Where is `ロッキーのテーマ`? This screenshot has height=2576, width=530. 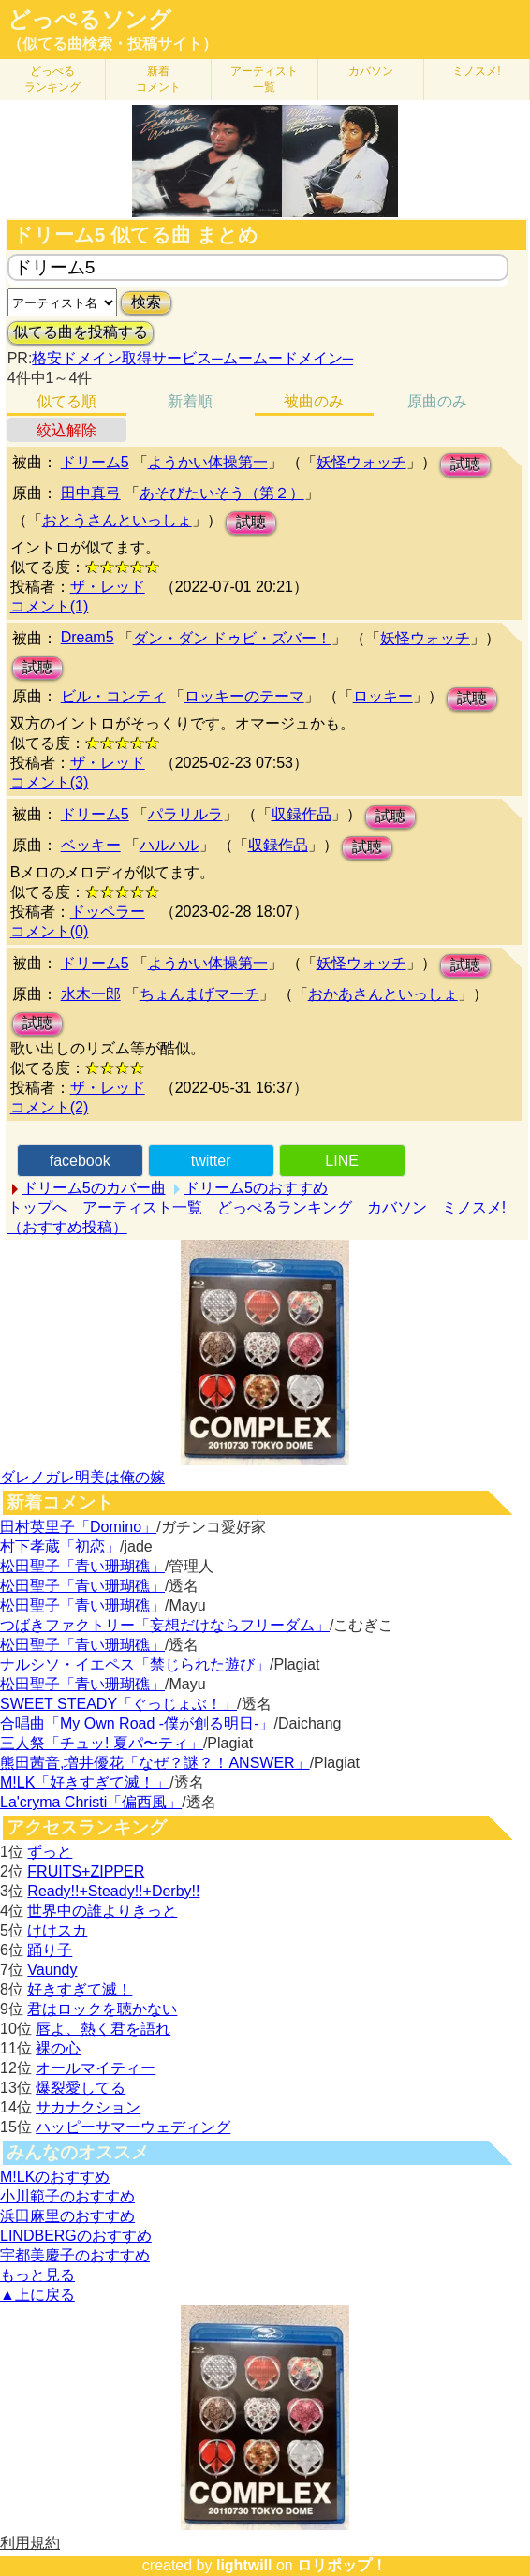
ロッキーのテーマ is located at coordinates (244, 696).